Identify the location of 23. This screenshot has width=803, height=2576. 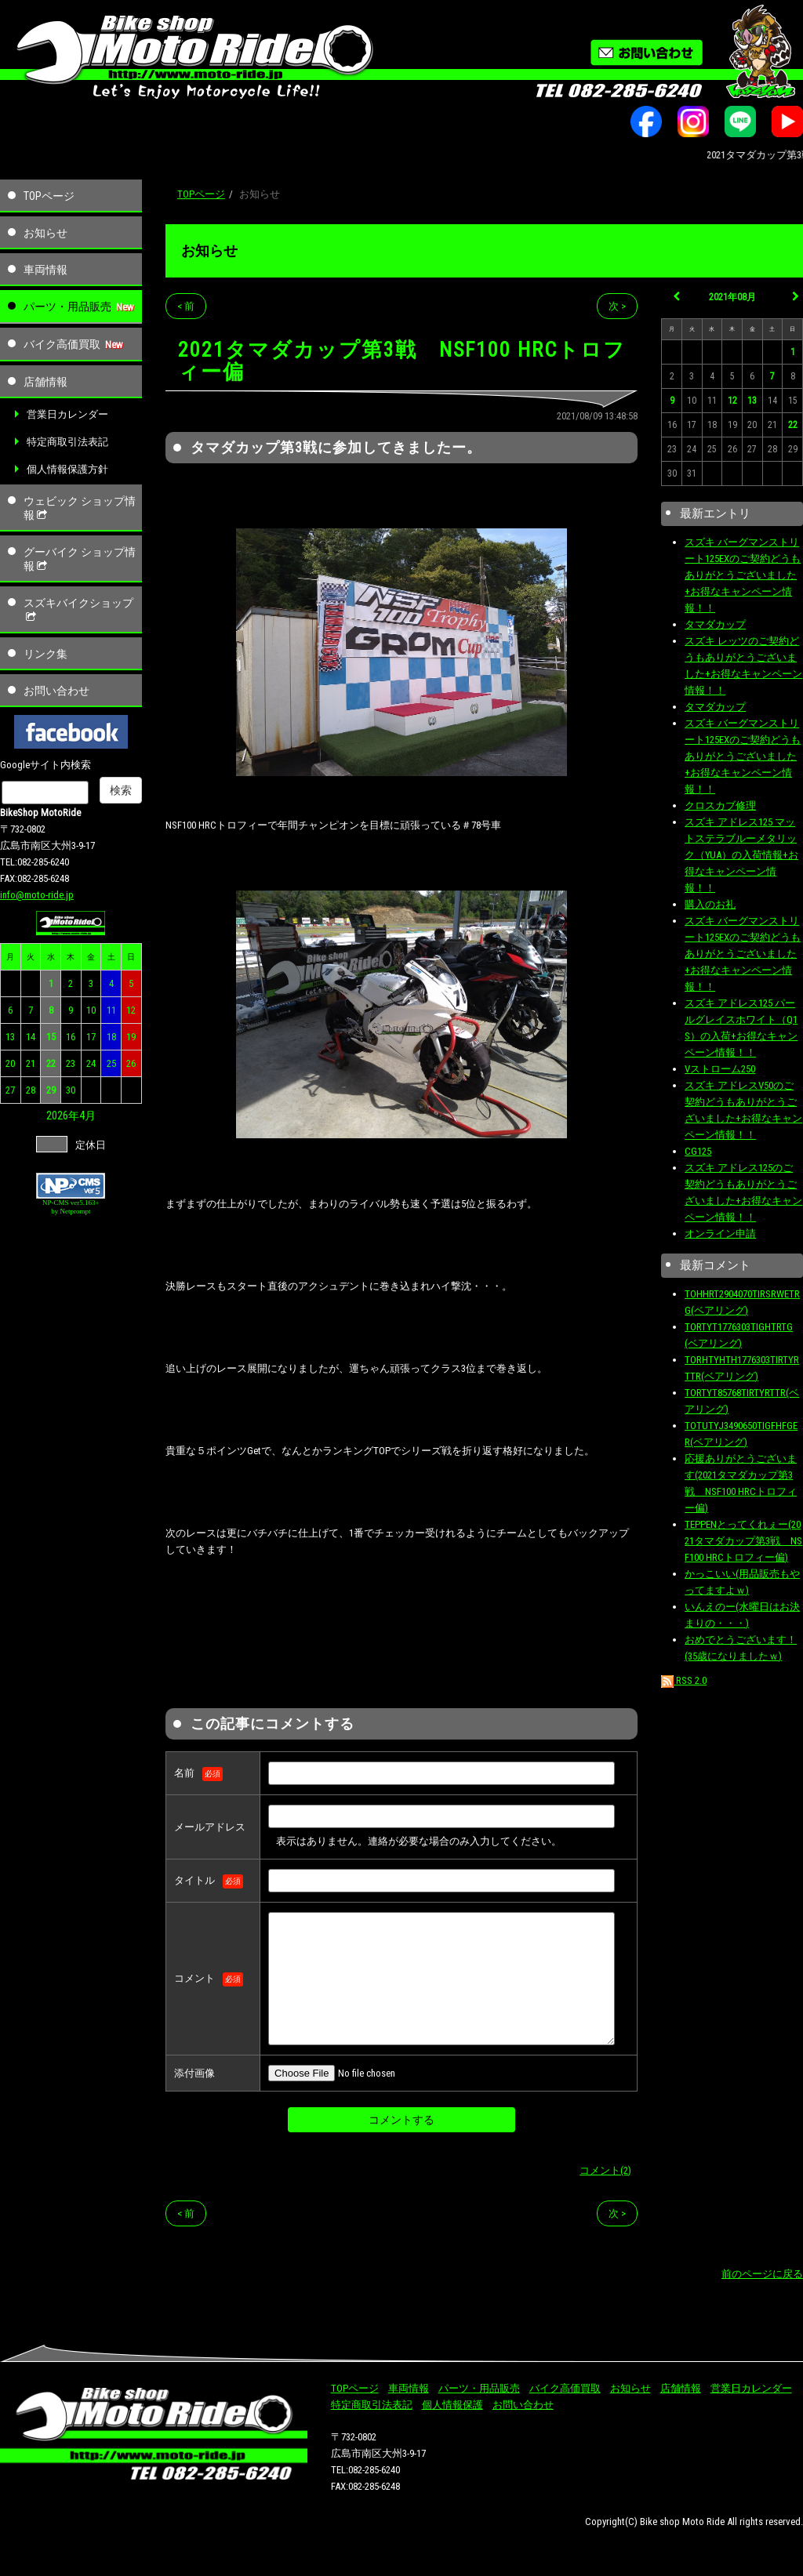
(70, 1063).